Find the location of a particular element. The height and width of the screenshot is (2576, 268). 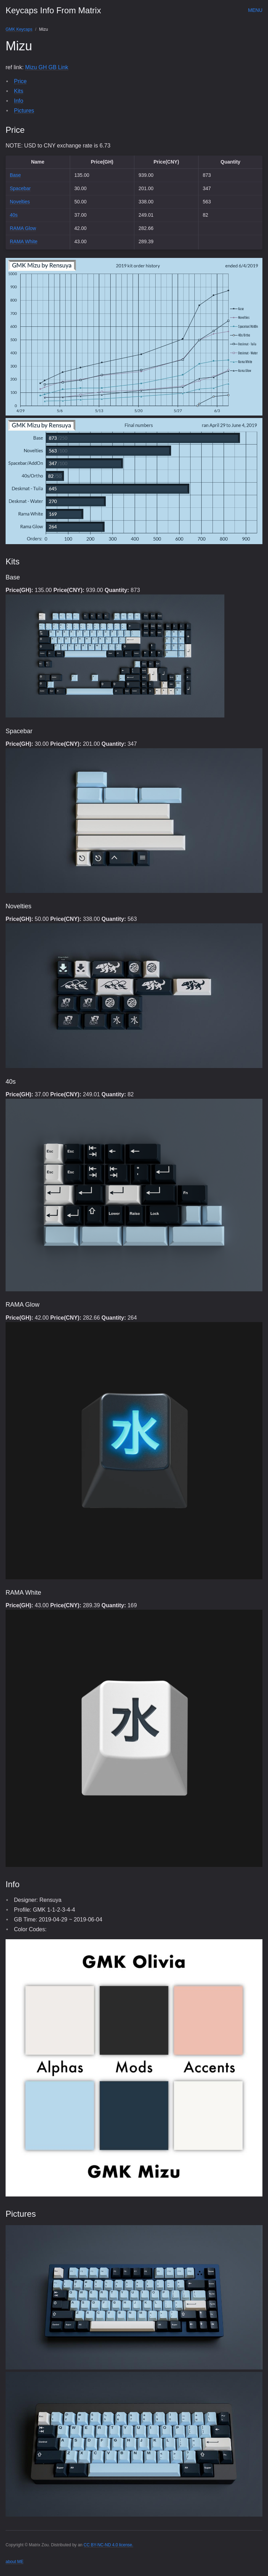

Novelties is located at coordinates (20, 201).